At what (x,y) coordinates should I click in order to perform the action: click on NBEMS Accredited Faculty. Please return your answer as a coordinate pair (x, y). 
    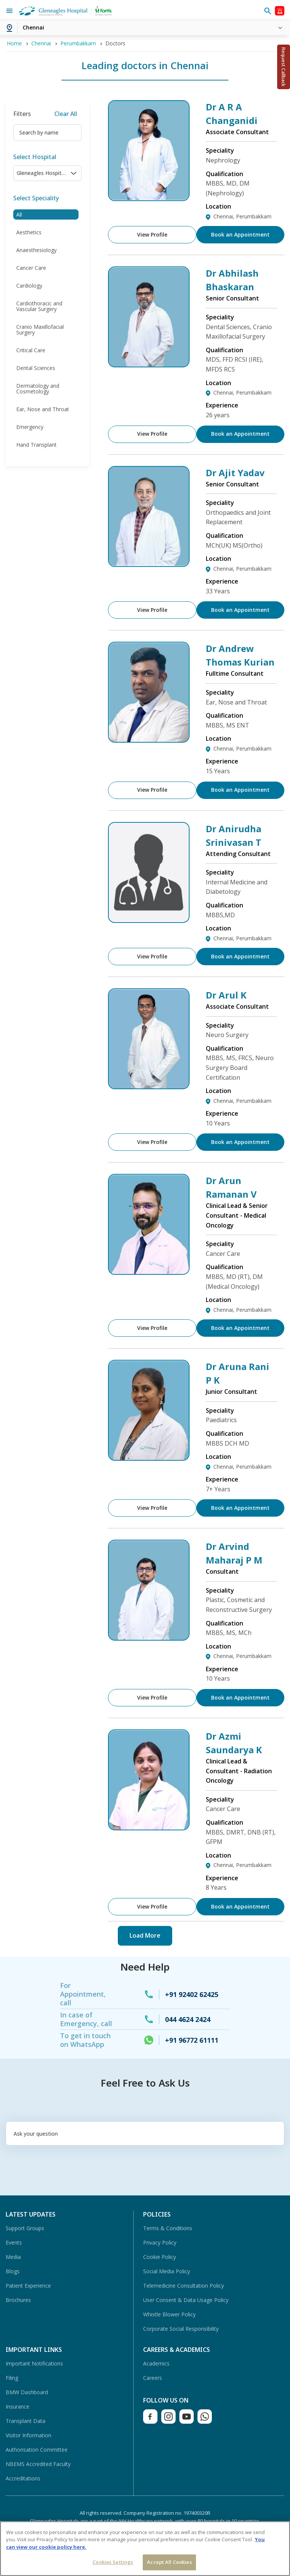
    Looking at the image, I should click on (38, 2464).